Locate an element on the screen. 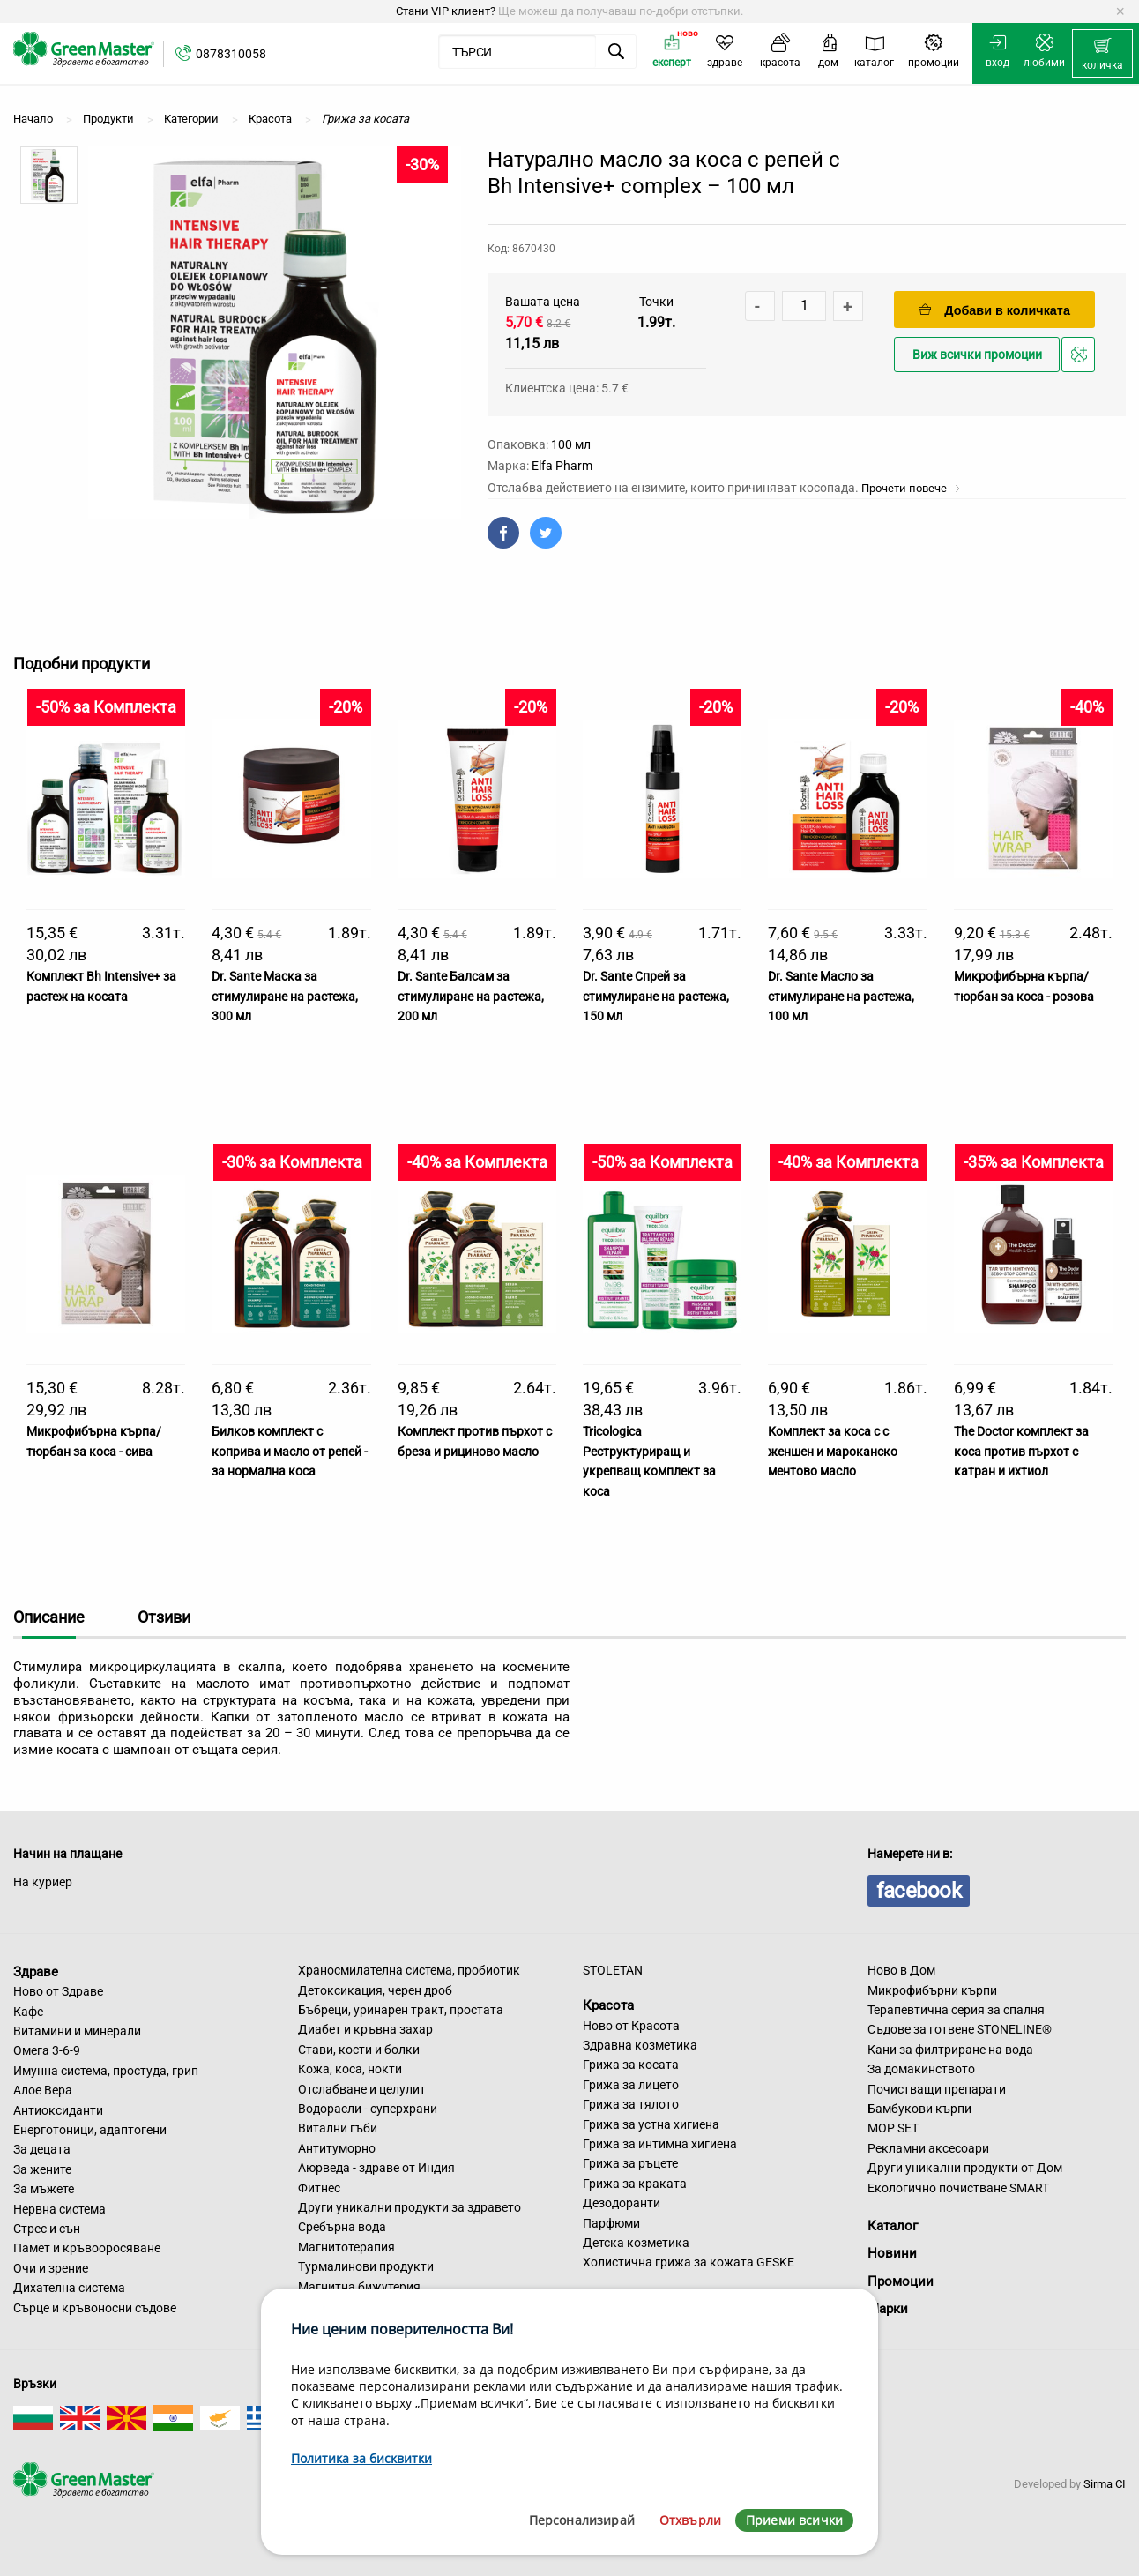  Парфюми is located at coordinates (611, 2223).